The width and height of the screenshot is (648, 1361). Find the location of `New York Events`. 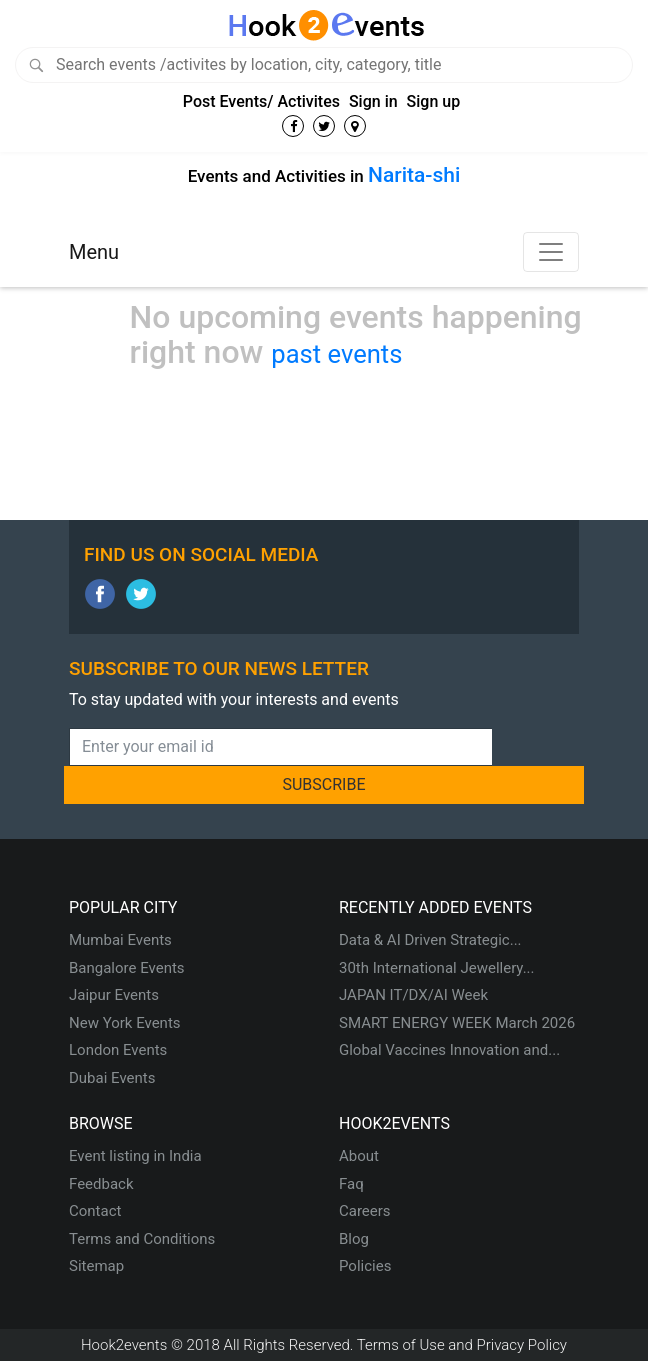

New York Events is located at coordinates (125, 1023).